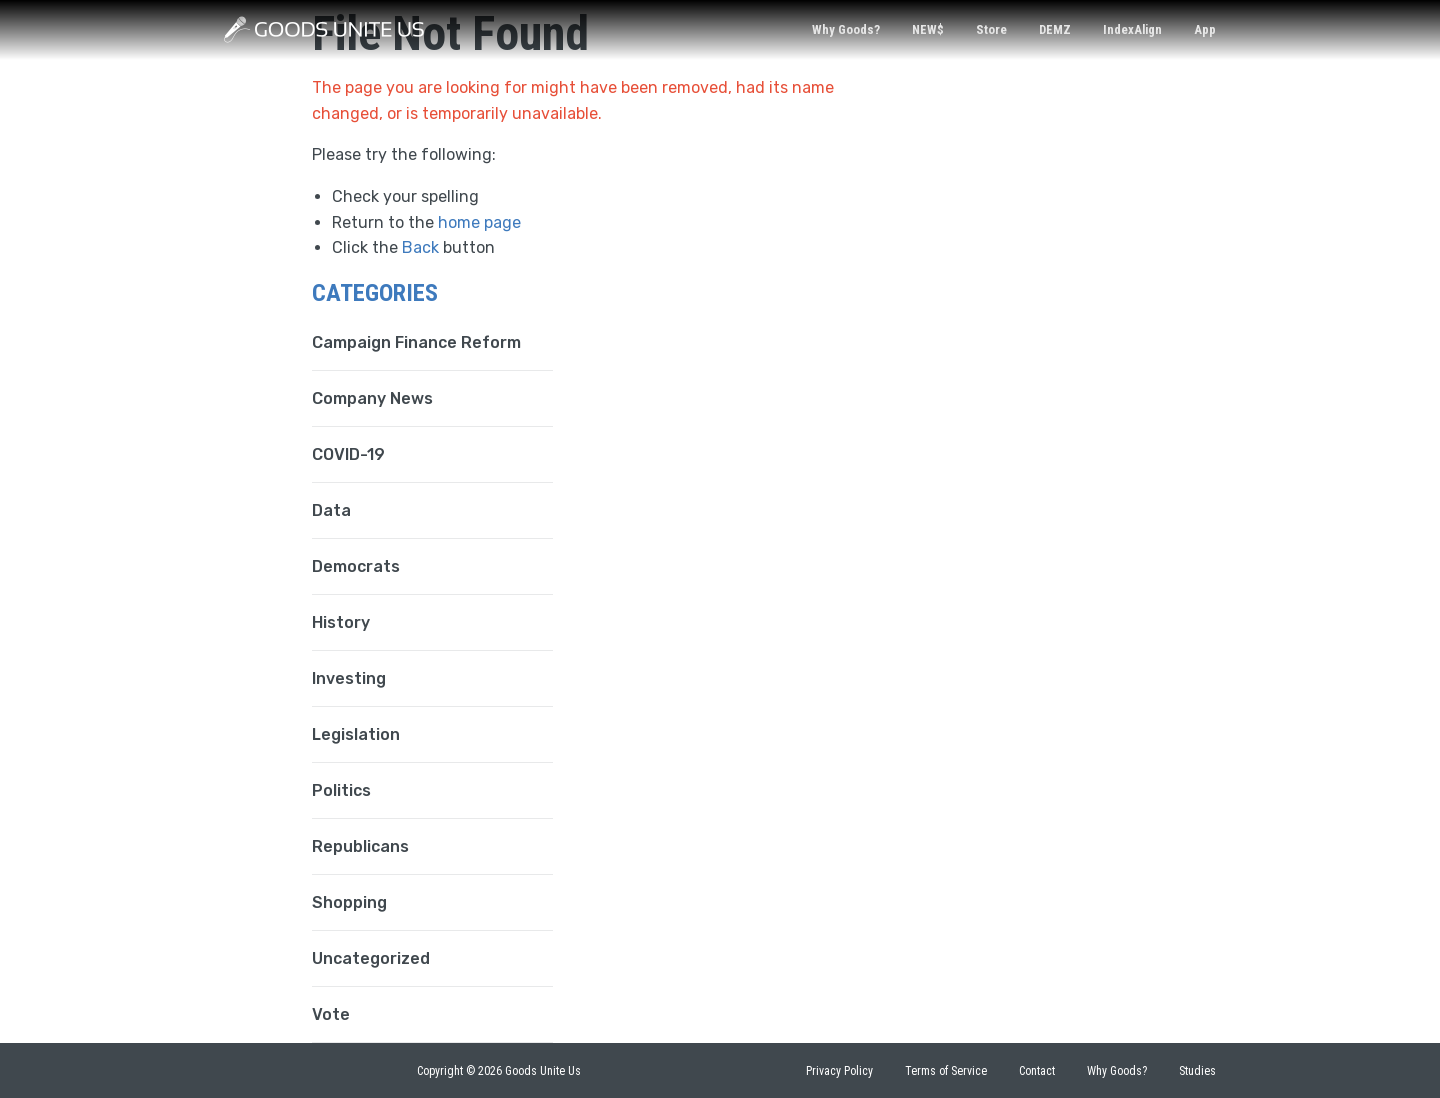  Describe the element at coordinates (349, 678) in the screenshot. I see `Investing` at that location.